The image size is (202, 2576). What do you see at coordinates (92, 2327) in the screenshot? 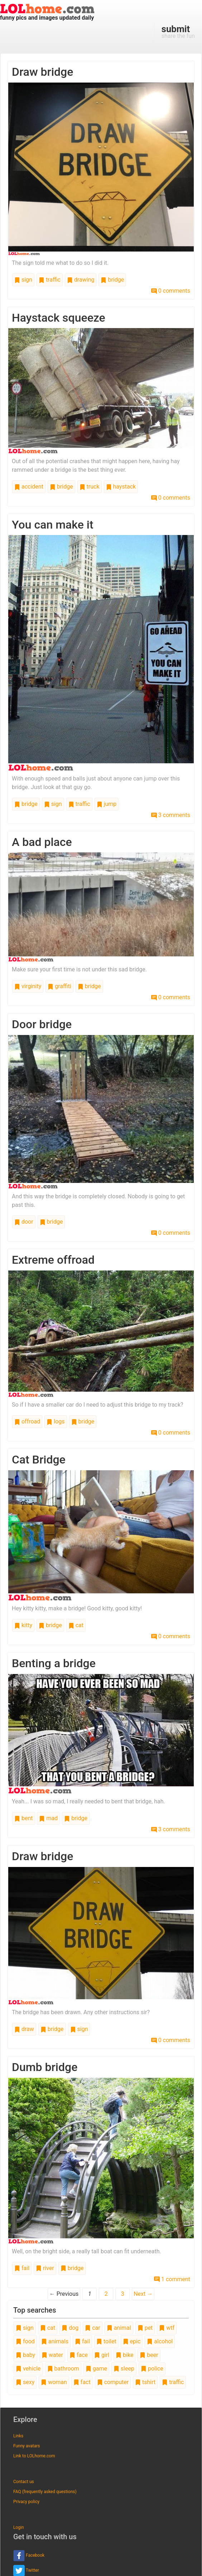
I see `car` at bounding box center [92, 2327].